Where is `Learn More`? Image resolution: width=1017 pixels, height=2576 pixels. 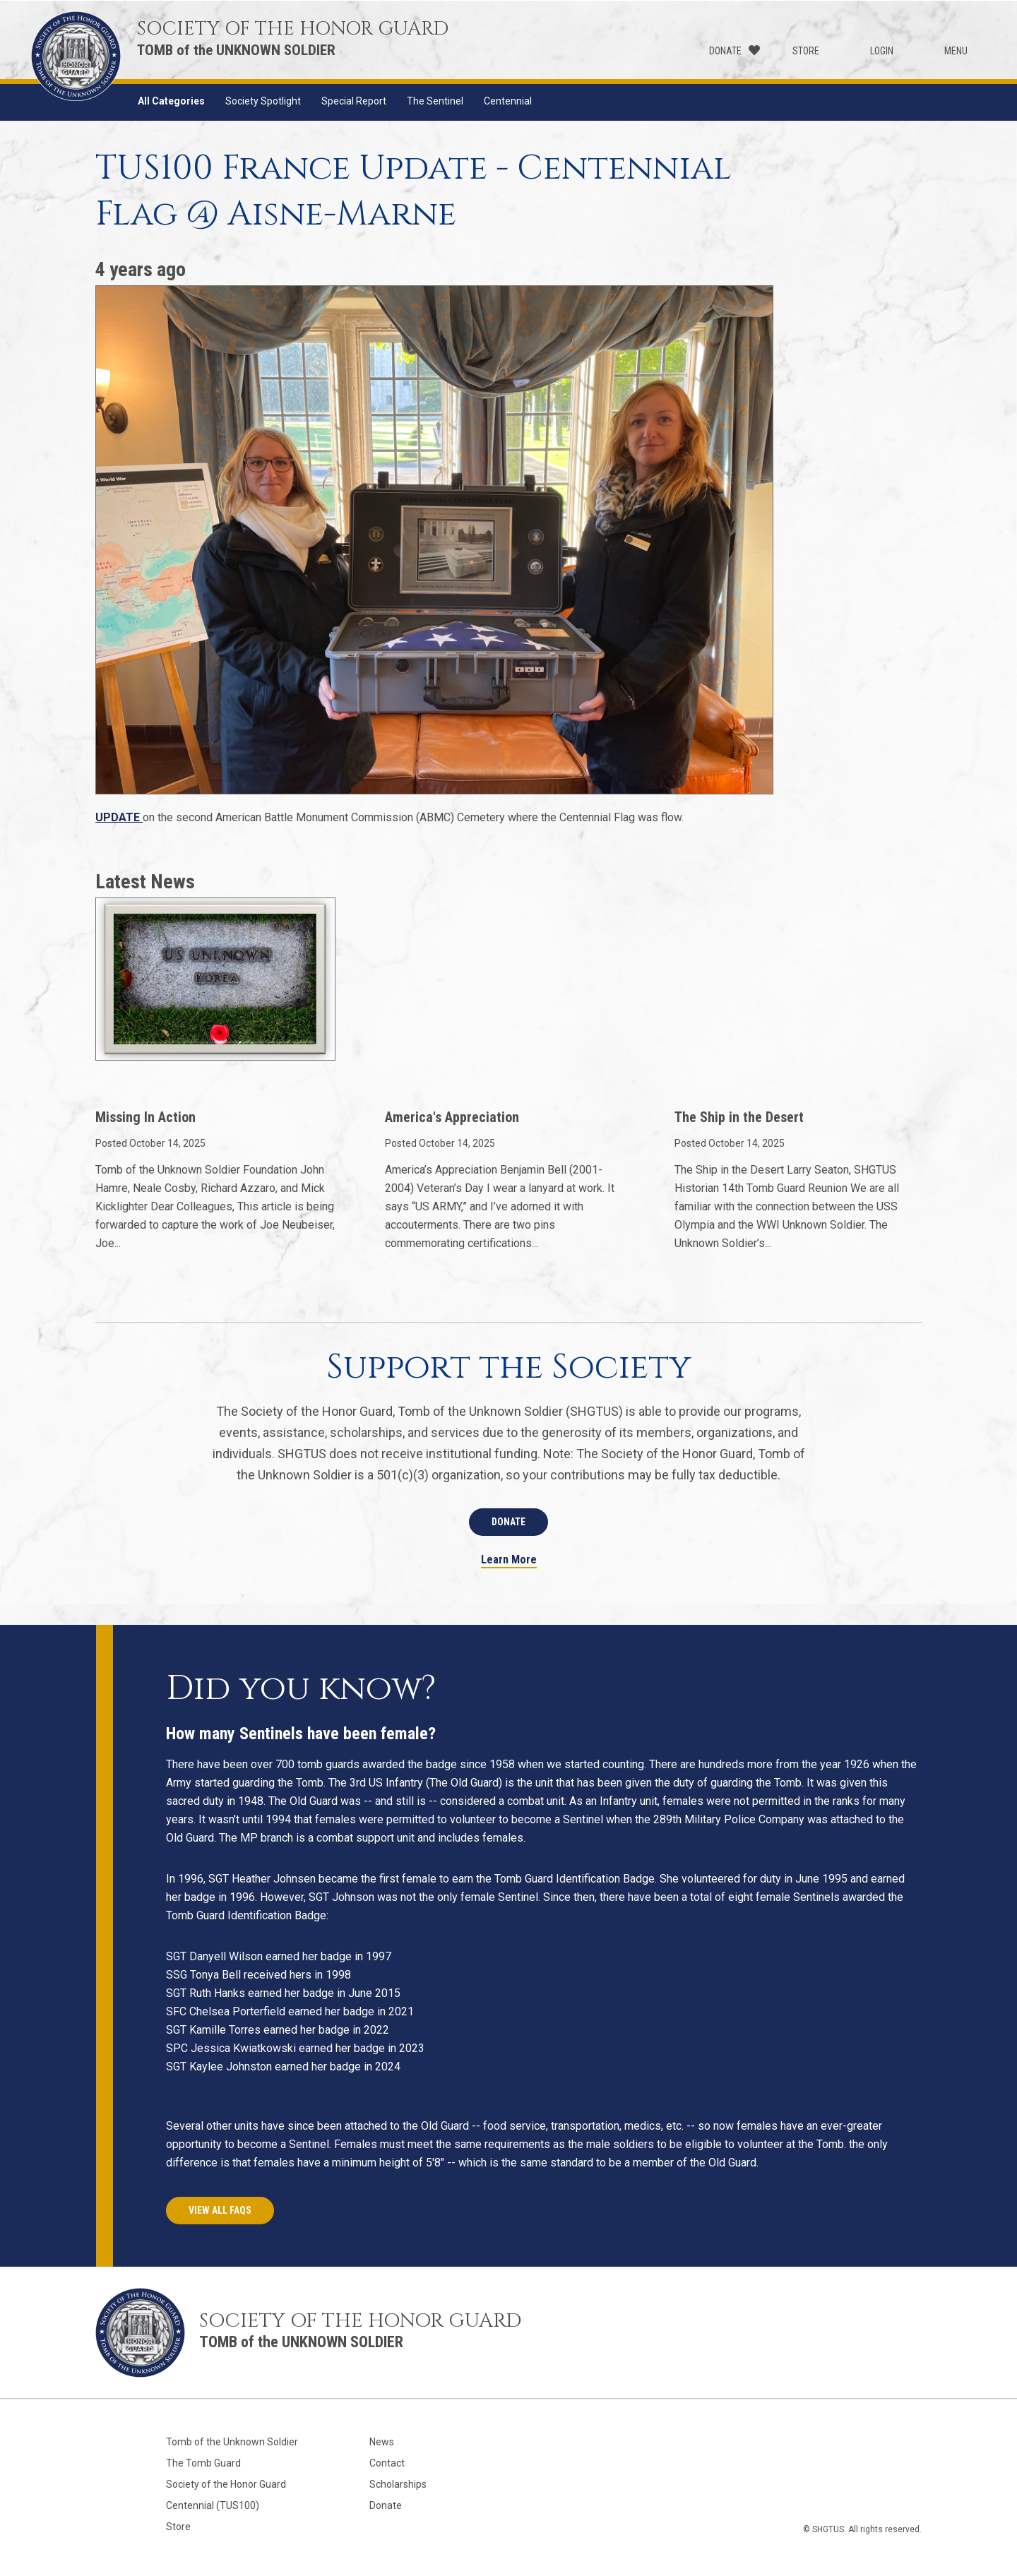 Learn More is located at coordinates (509, 1560).